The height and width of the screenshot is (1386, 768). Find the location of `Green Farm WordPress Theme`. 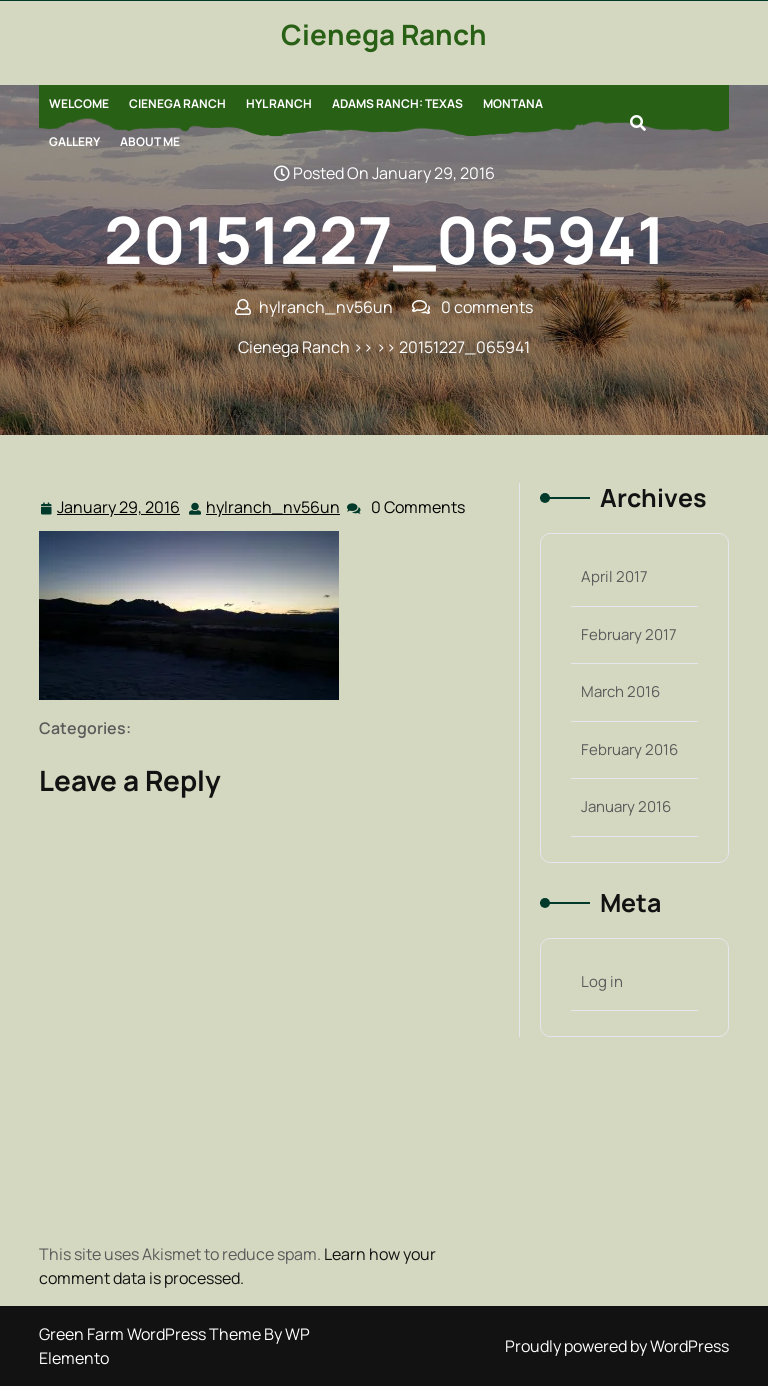

Green Farm WordPress Theme is located at coordinates (151, 1334).